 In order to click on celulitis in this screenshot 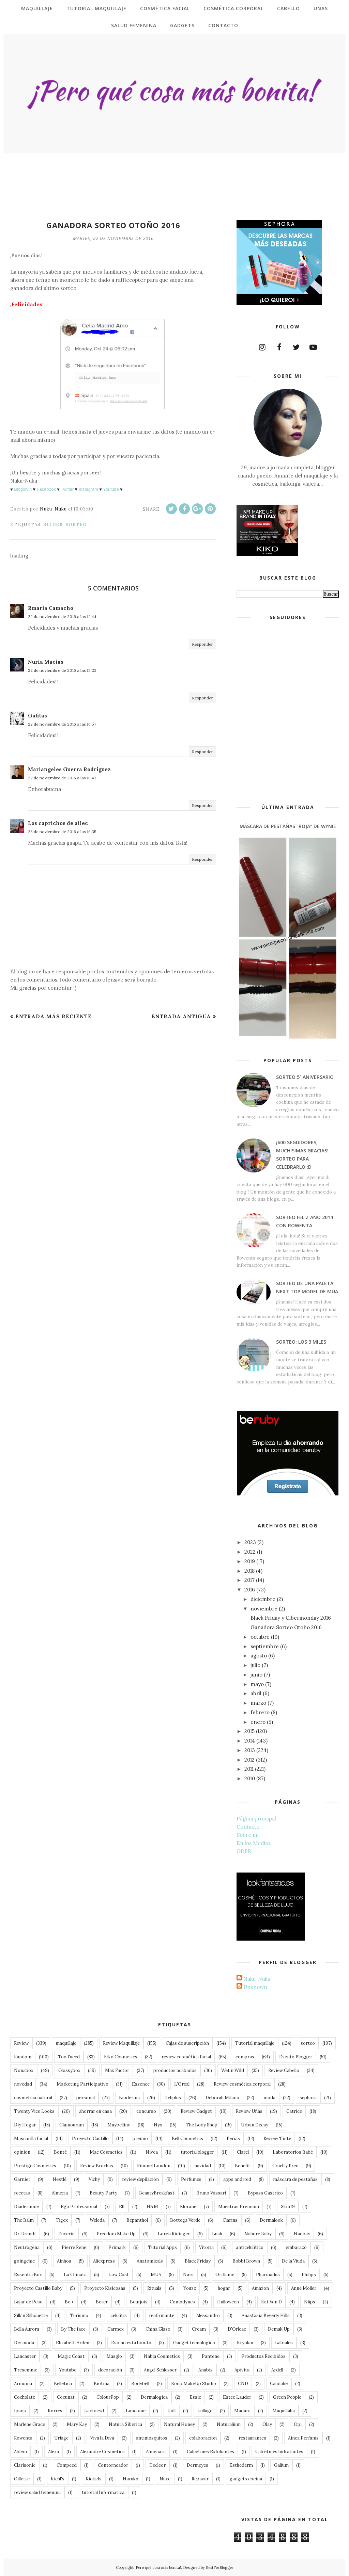, I will do `click(118, 2315)`.